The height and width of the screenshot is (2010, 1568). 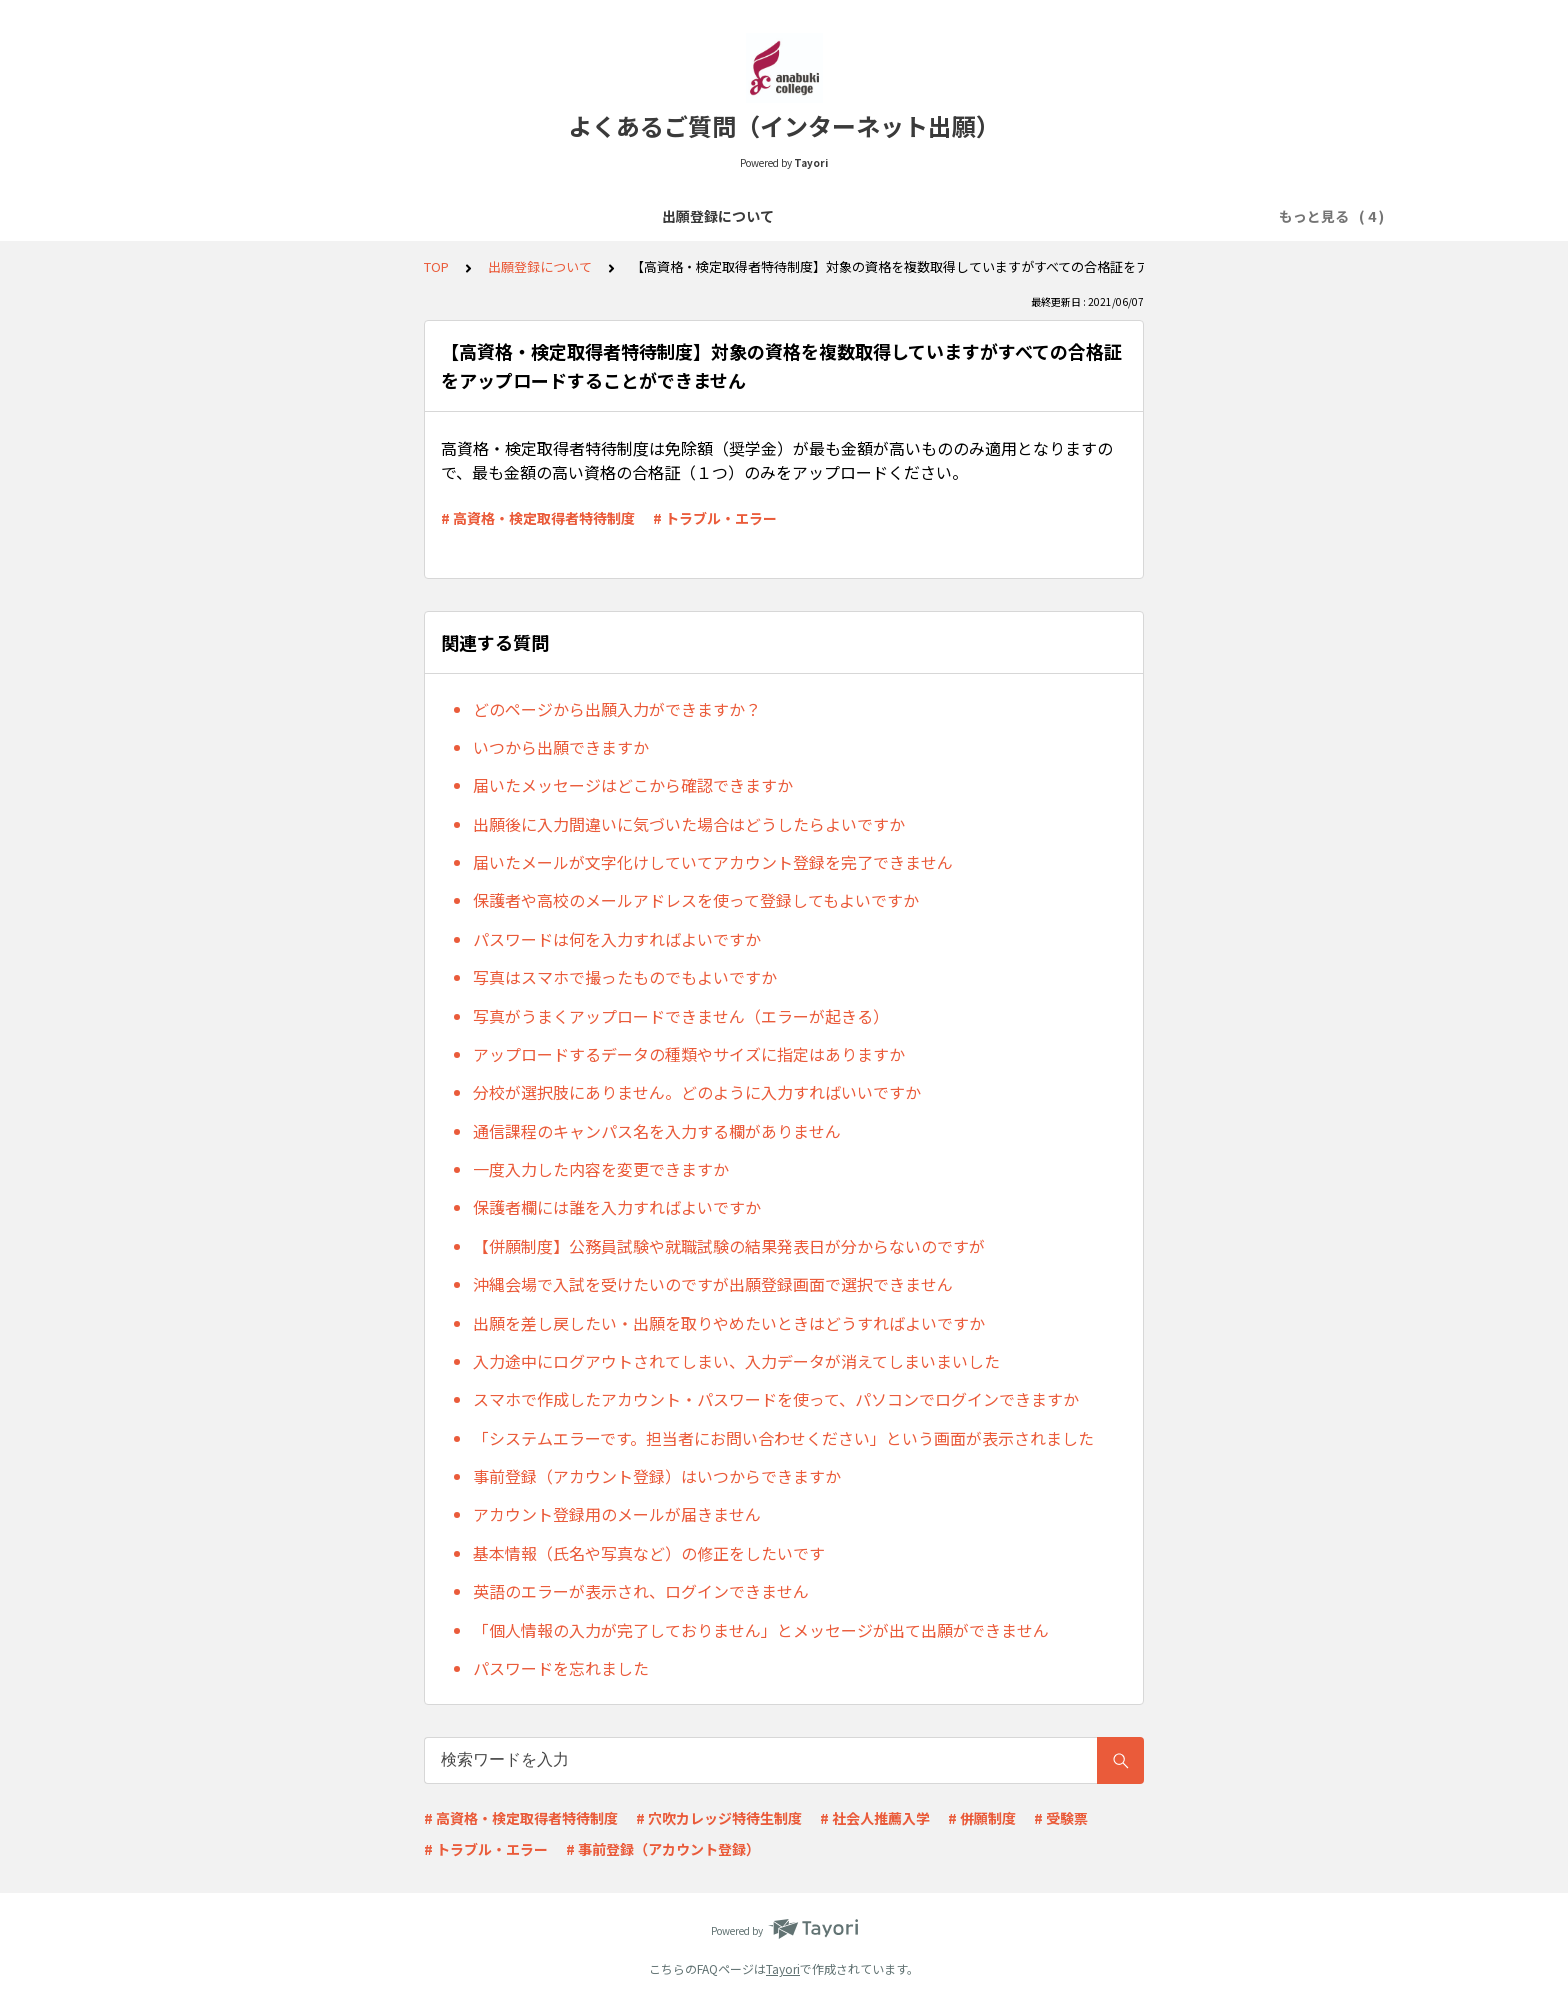 What do you see at coordinates (736, 1361) in the screenshot?
I see `入力途中にログアウトされてしまい、入力データが消えてしまいまいした` at bounding box center [736, 1361].